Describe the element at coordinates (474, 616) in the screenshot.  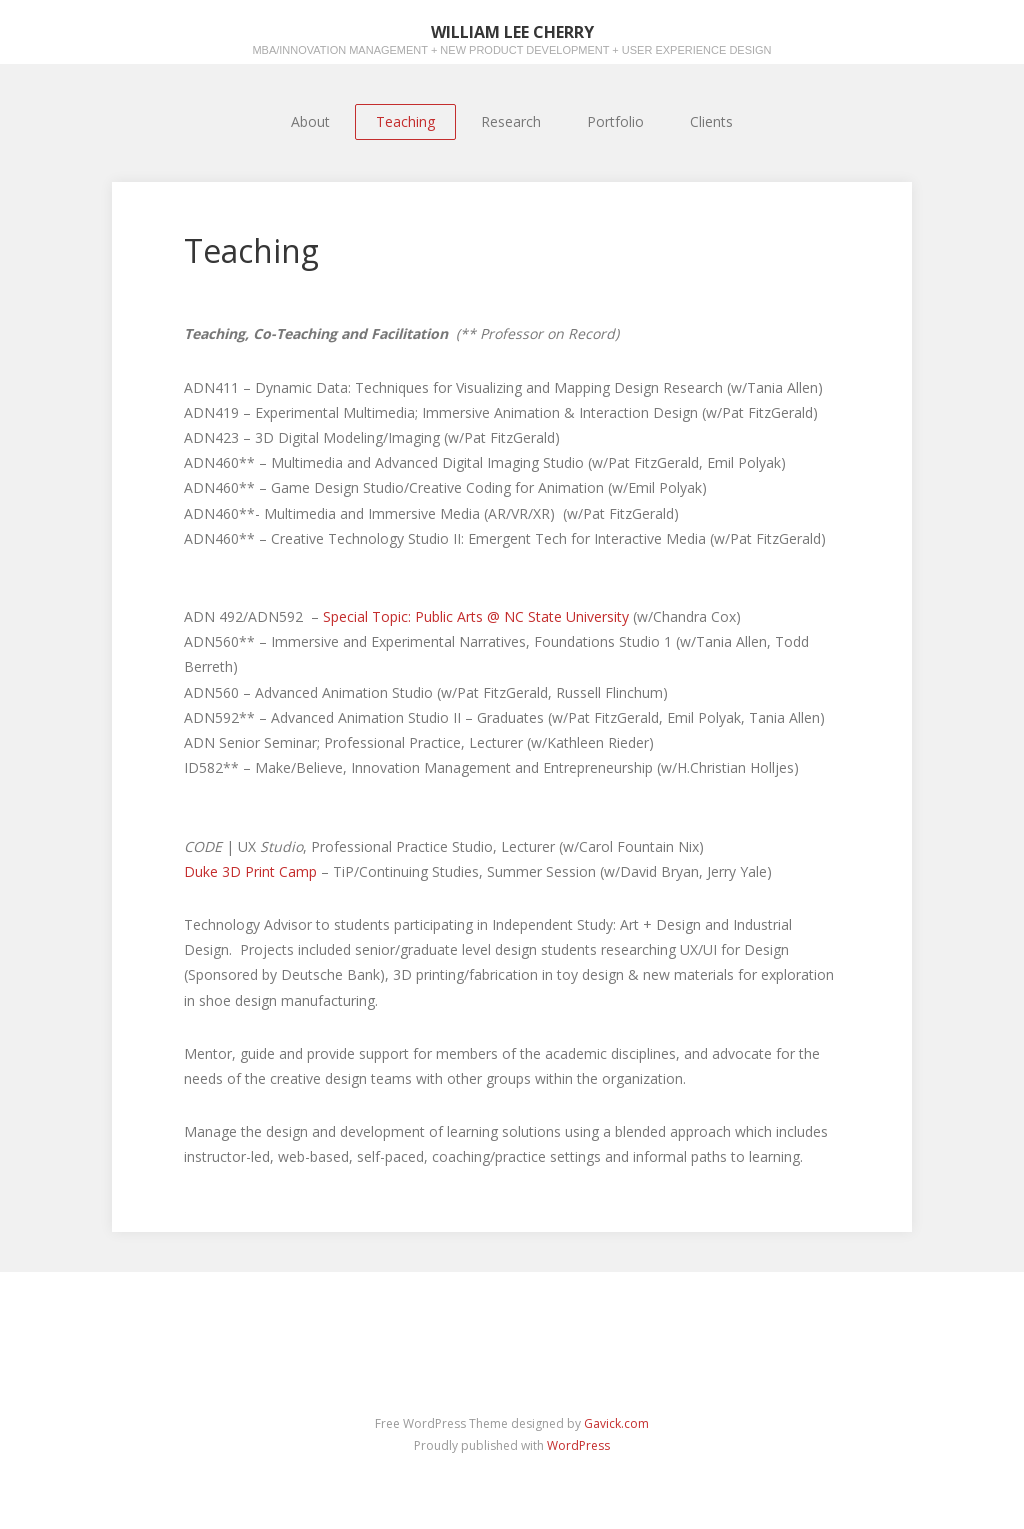
I see `Special Topic: Public Arts @ NC State University` at that location.